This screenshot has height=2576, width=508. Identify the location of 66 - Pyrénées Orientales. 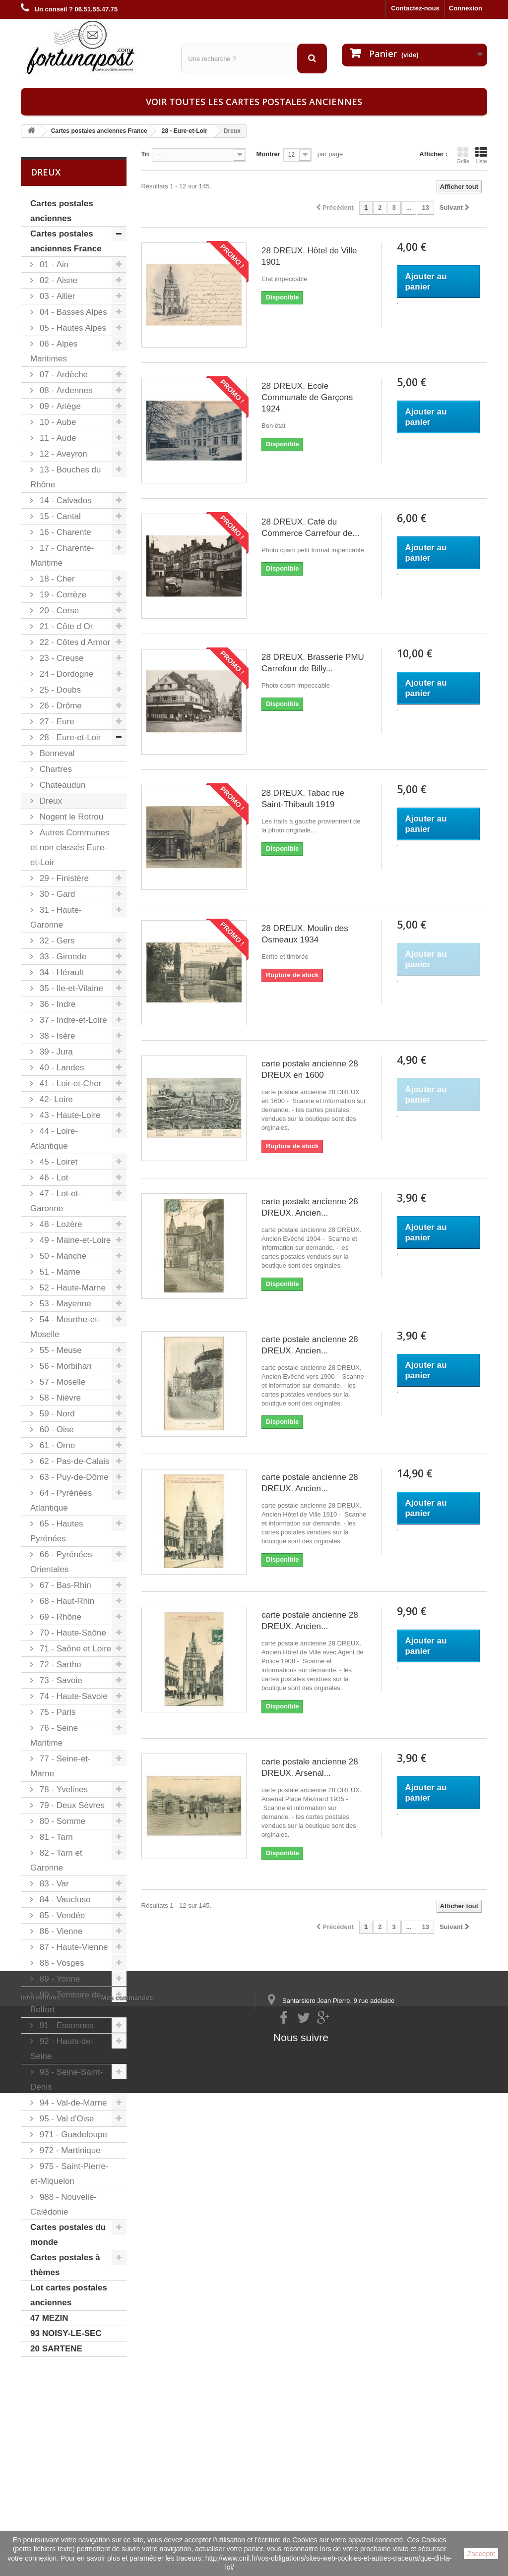
(61, 1562).